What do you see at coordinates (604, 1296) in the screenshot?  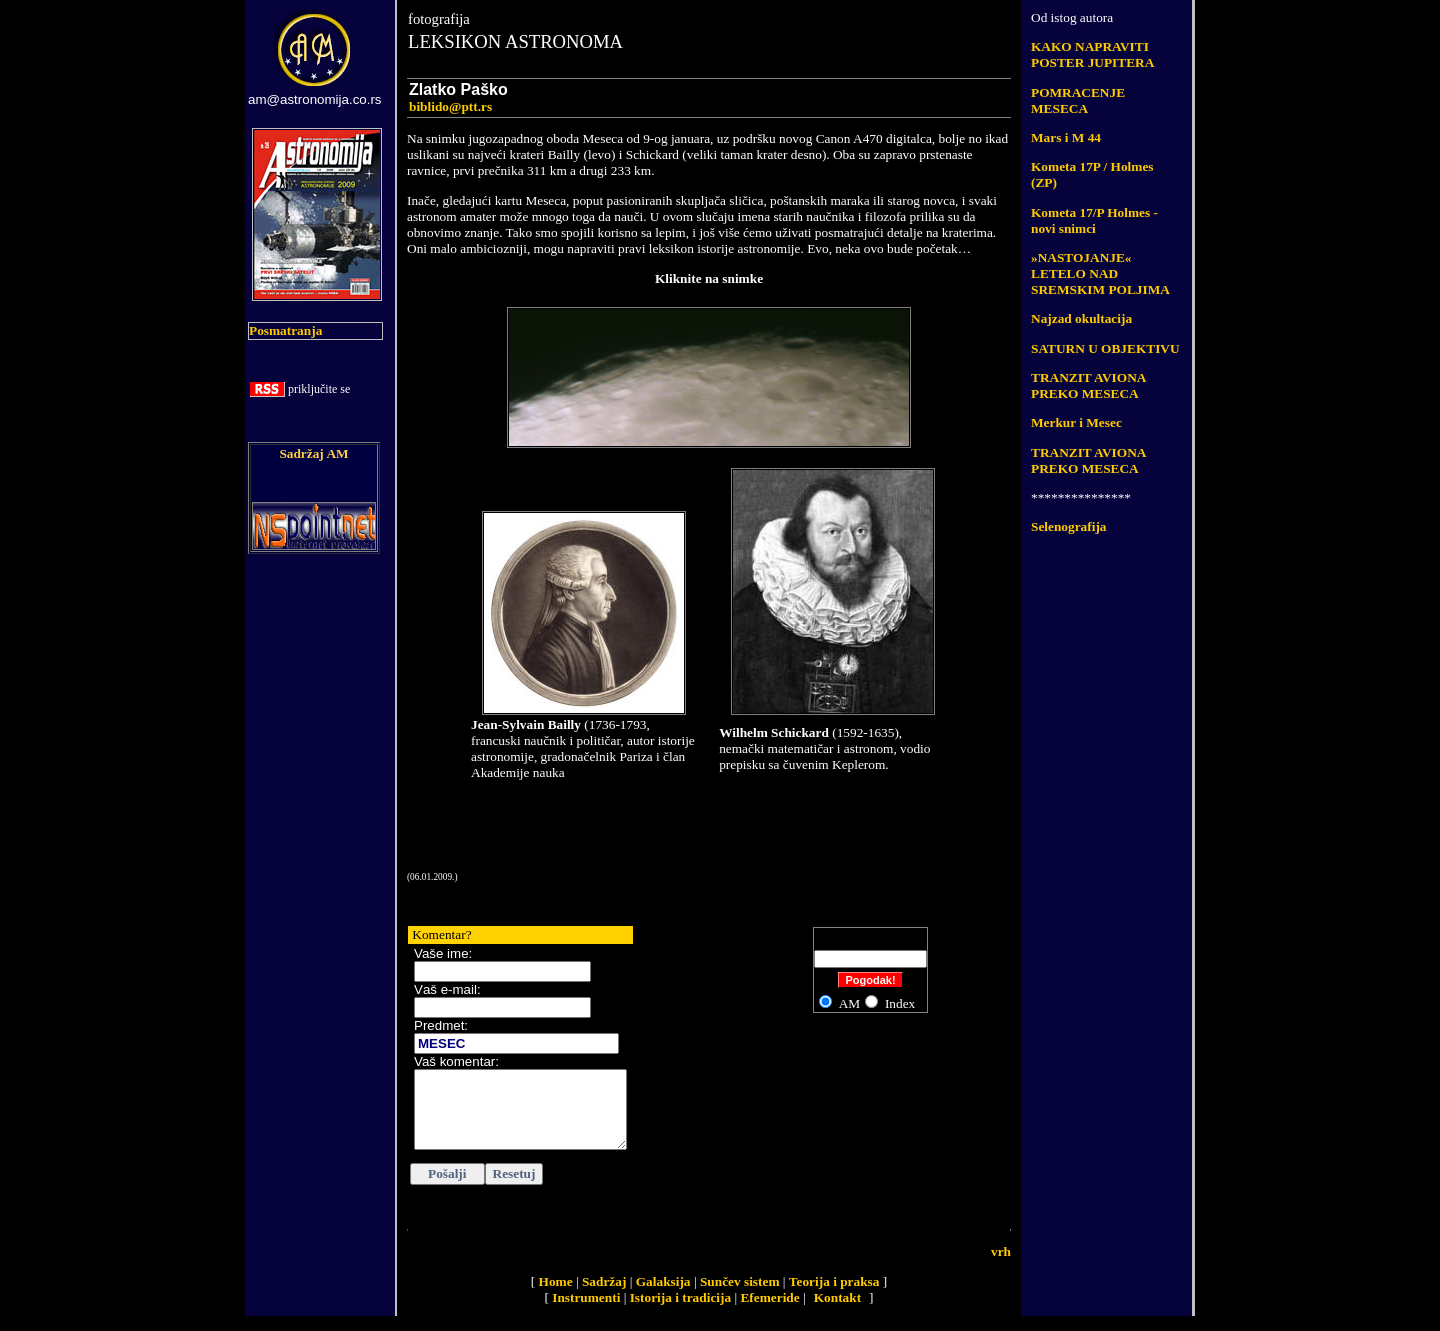 I see `Sadržaj` at bounding box center [604, 1296].